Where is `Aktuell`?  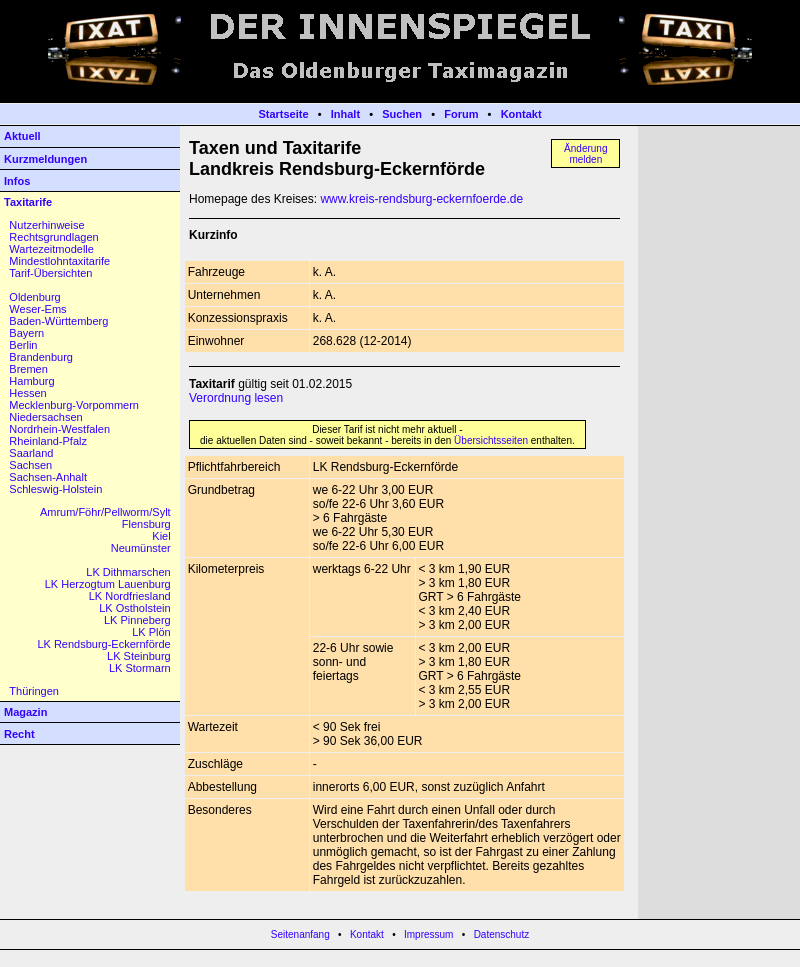
Aktuell is located at coordinates (22, 136).